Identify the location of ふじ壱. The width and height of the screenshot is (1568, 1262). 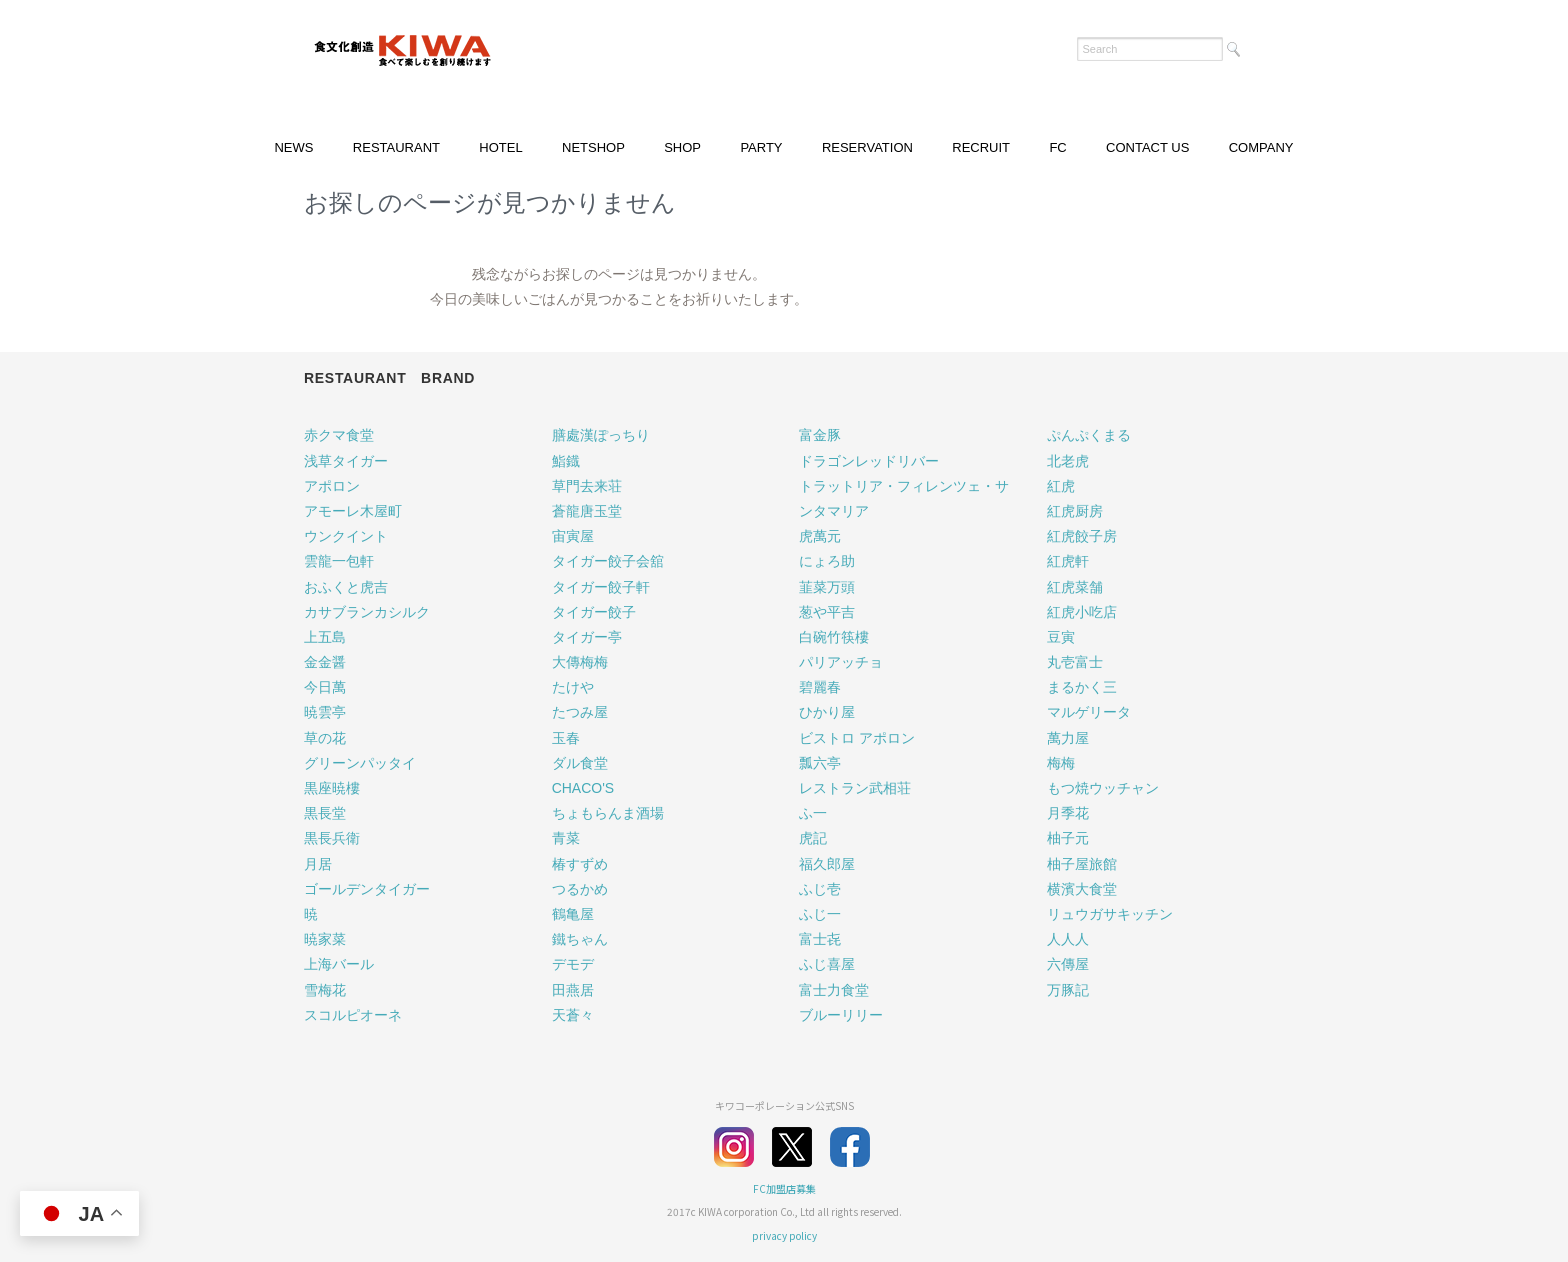
(820, 889).